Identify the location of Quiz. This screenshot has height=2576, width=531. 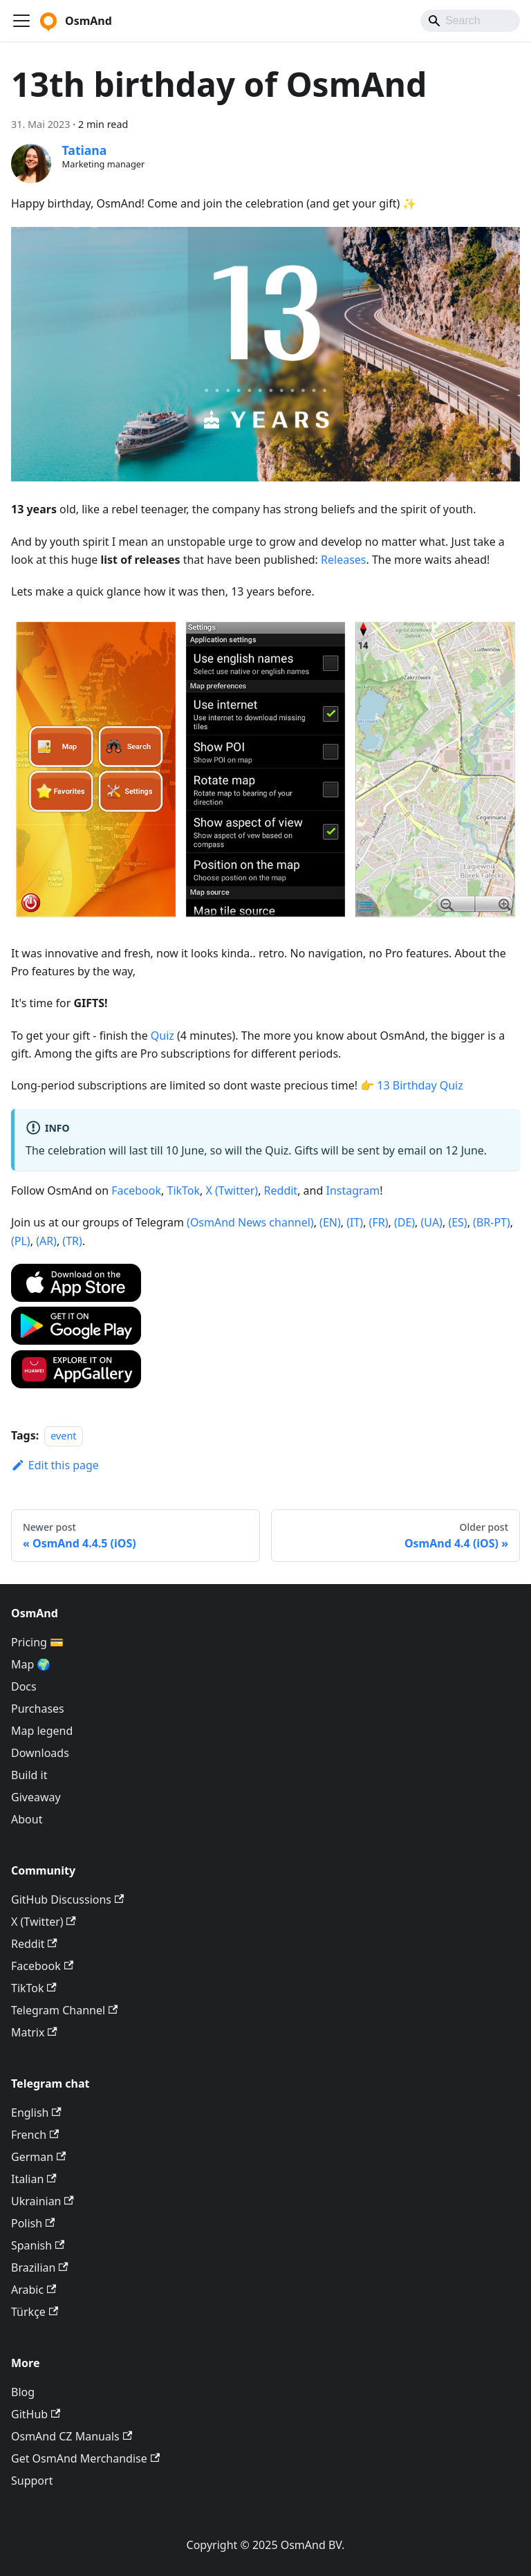
(162, 1035).